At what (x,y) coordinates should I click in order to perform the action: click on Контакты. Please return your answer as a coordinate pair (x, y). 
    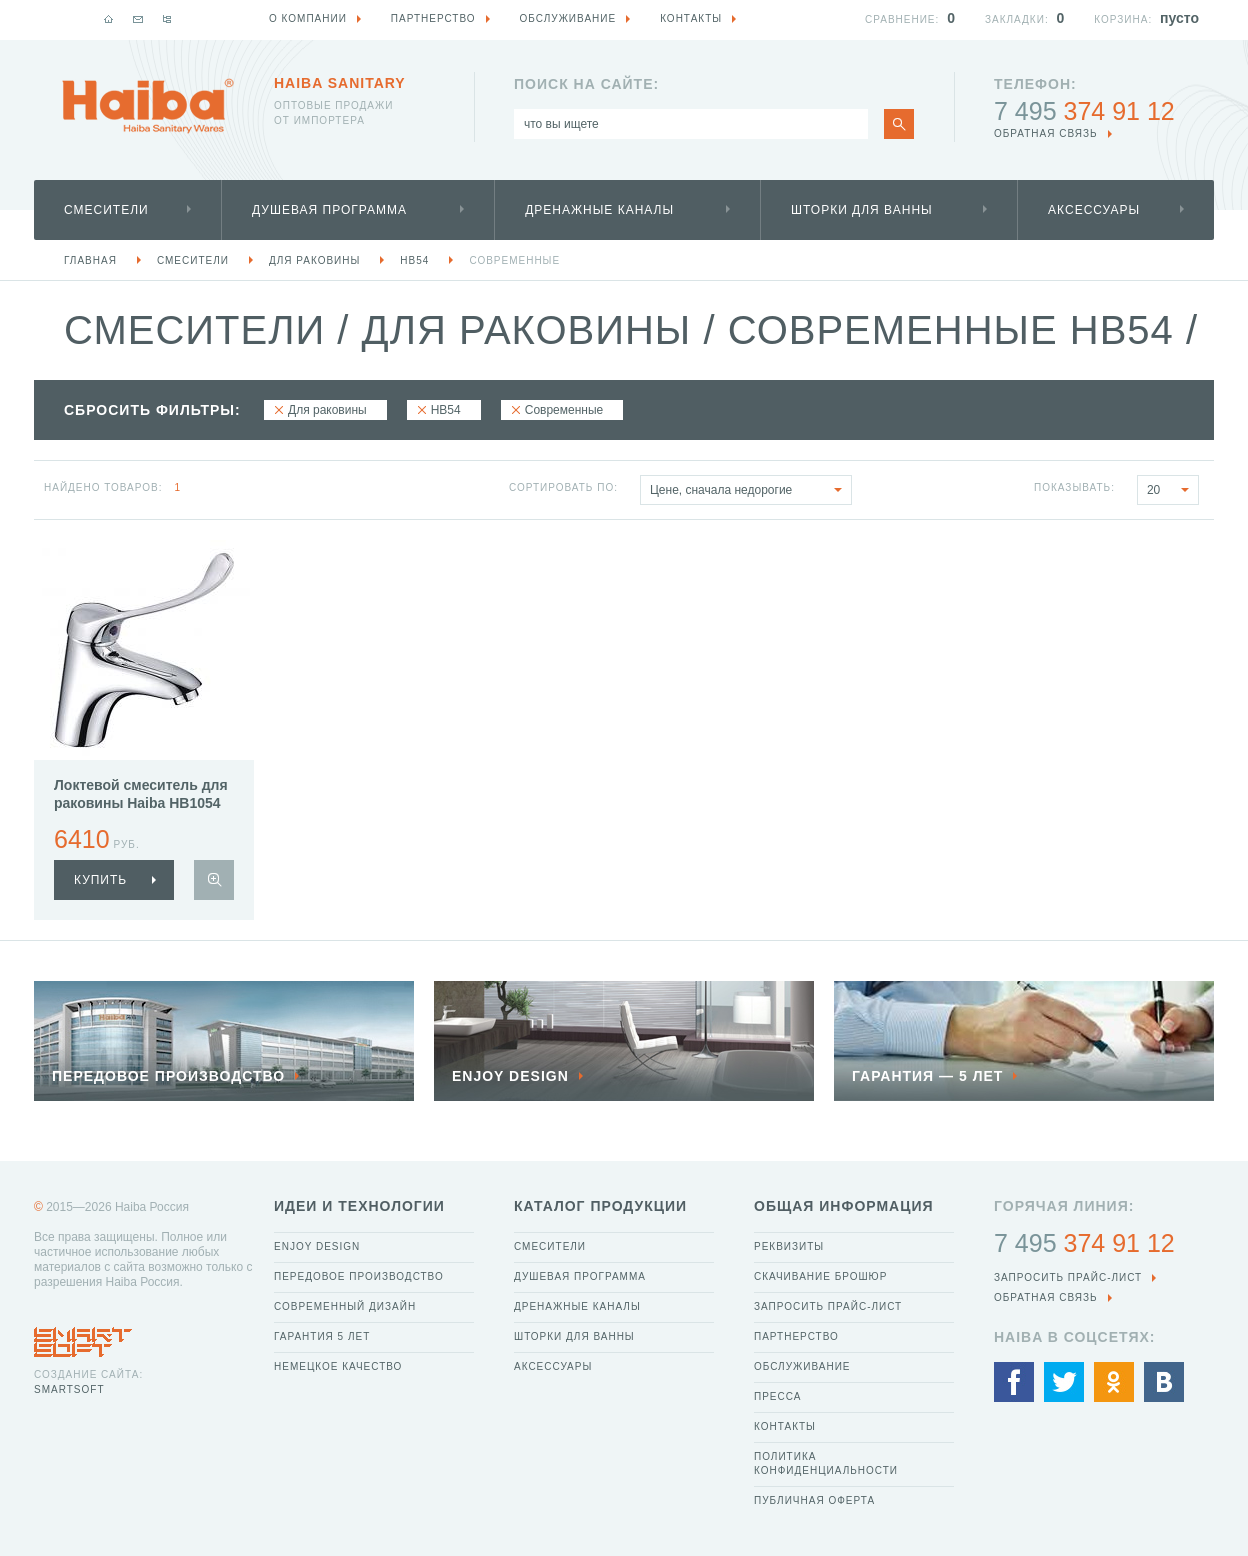
    Looking at the image, I should click on (785, 1426).